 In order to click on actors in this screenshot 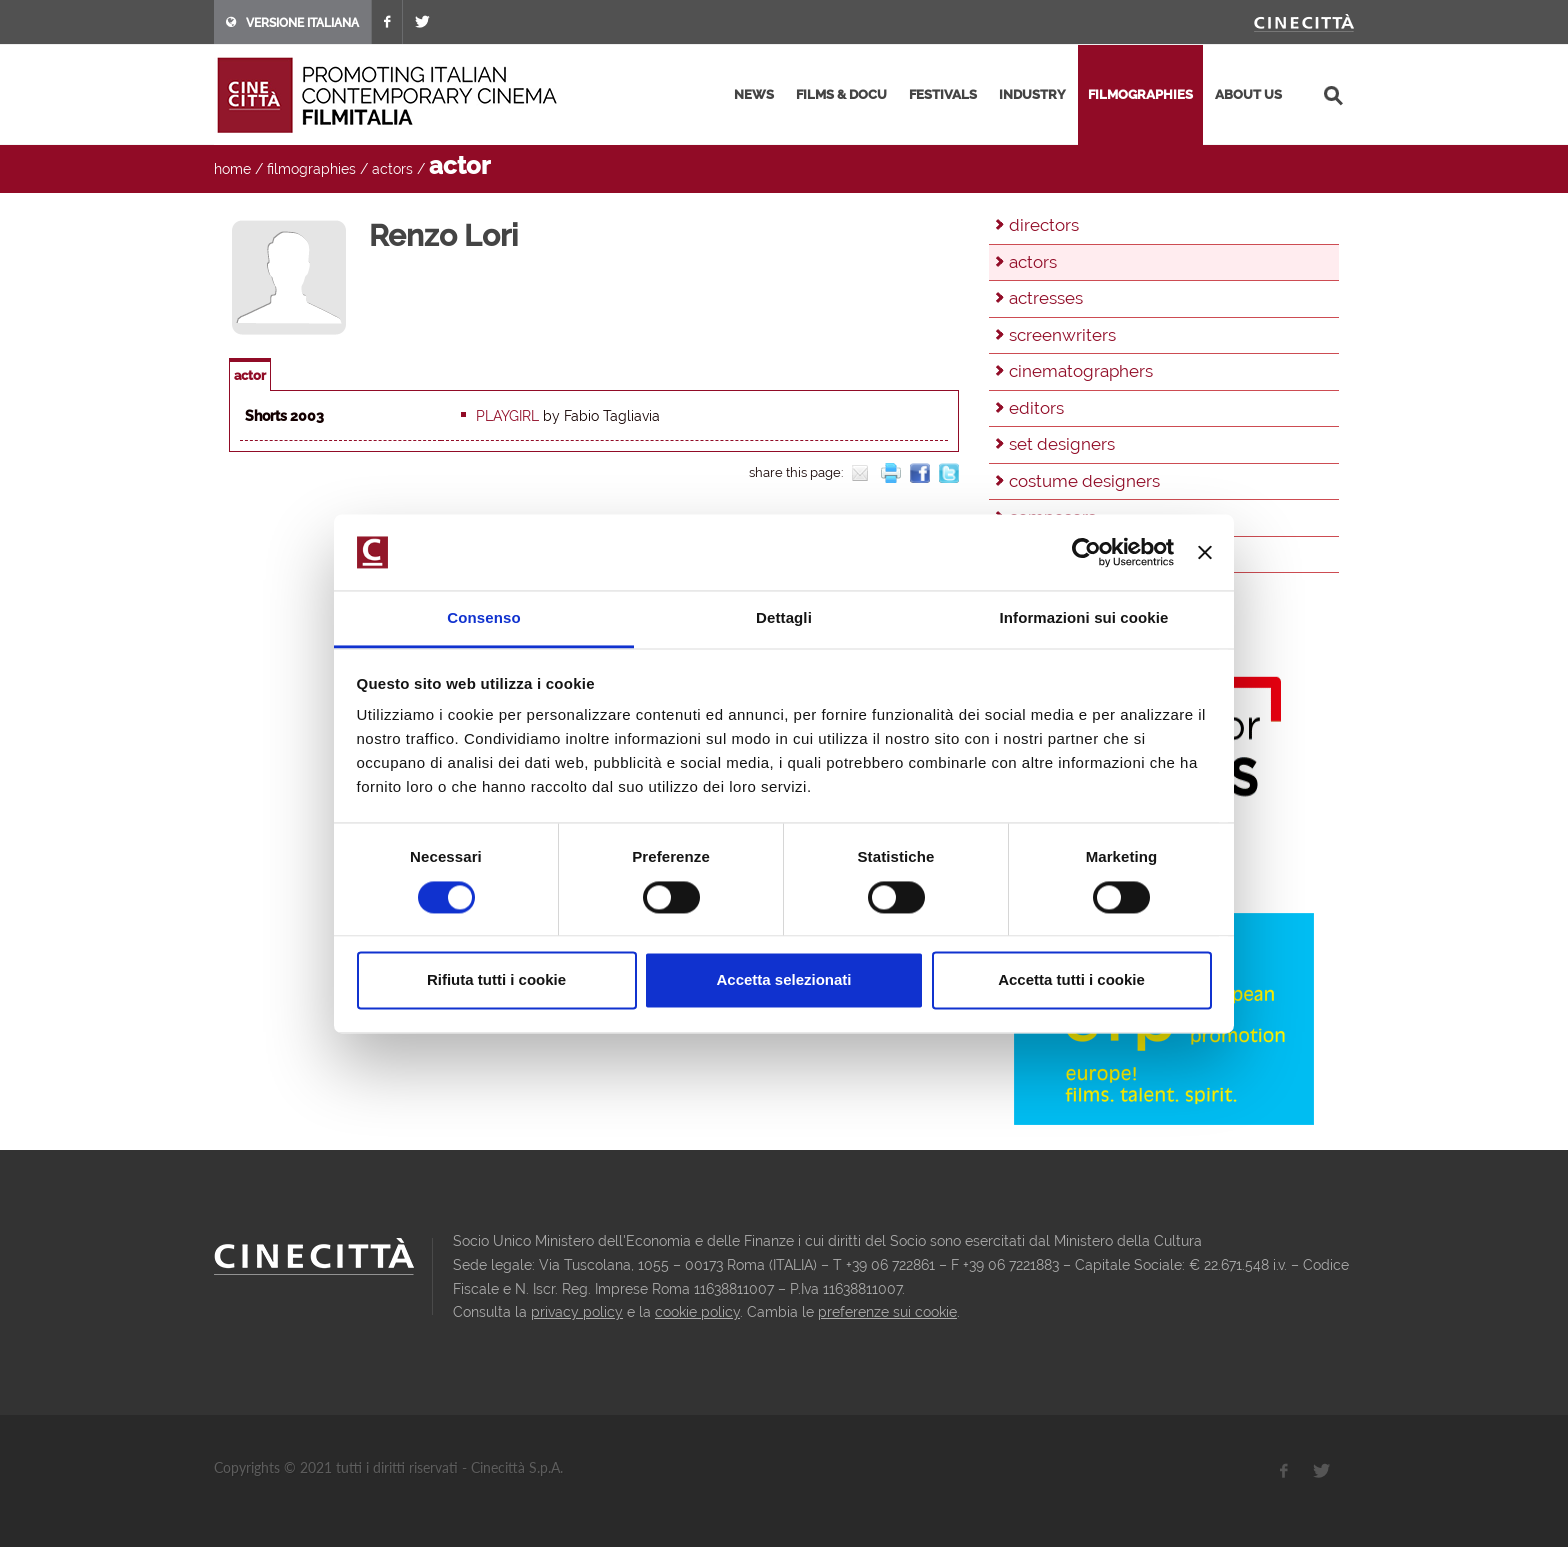, I will do `click(392, 169)`.